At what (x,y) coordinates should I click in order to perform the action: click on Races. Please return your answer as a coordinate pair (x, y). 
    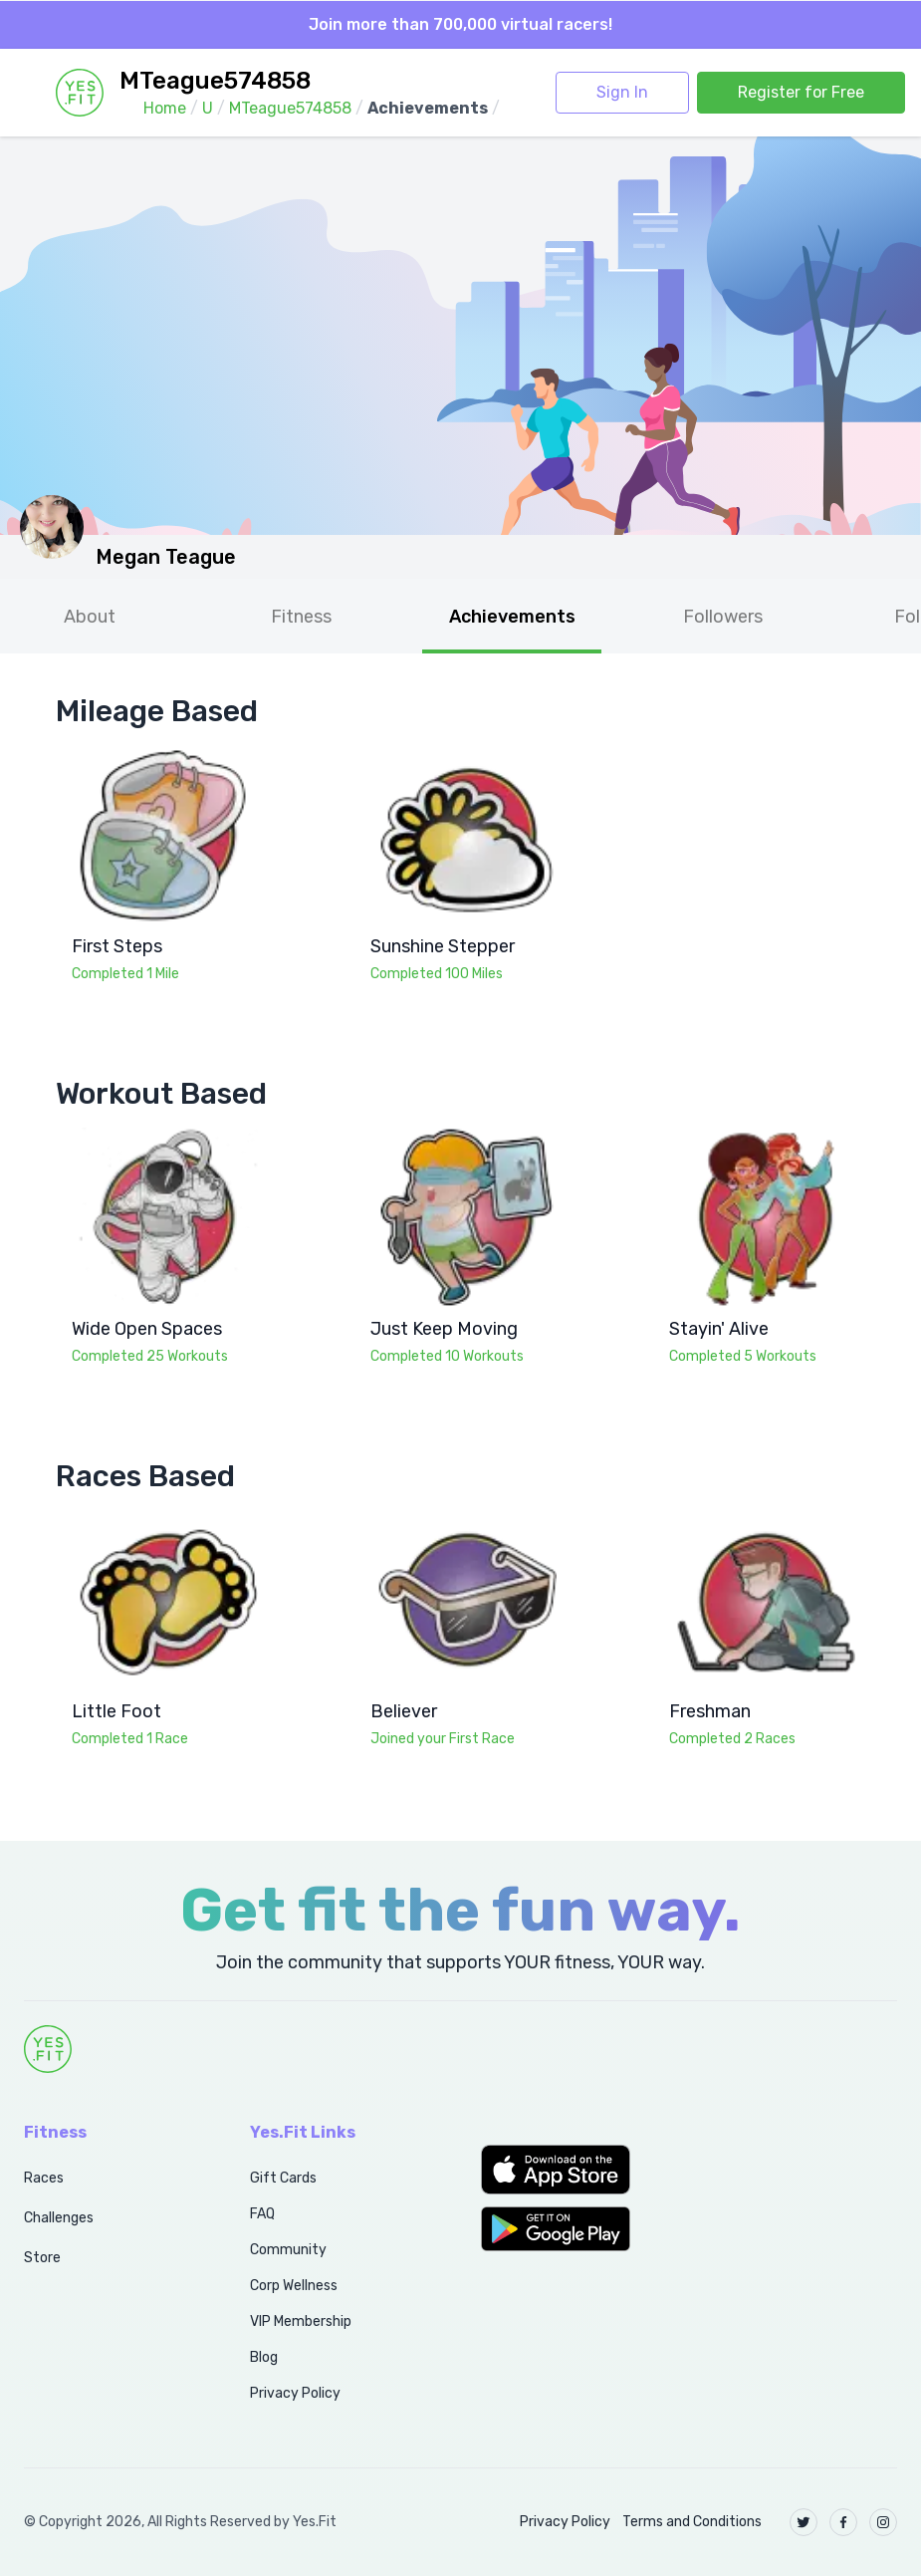
    Looking at the image, I should click on (44, 2178).